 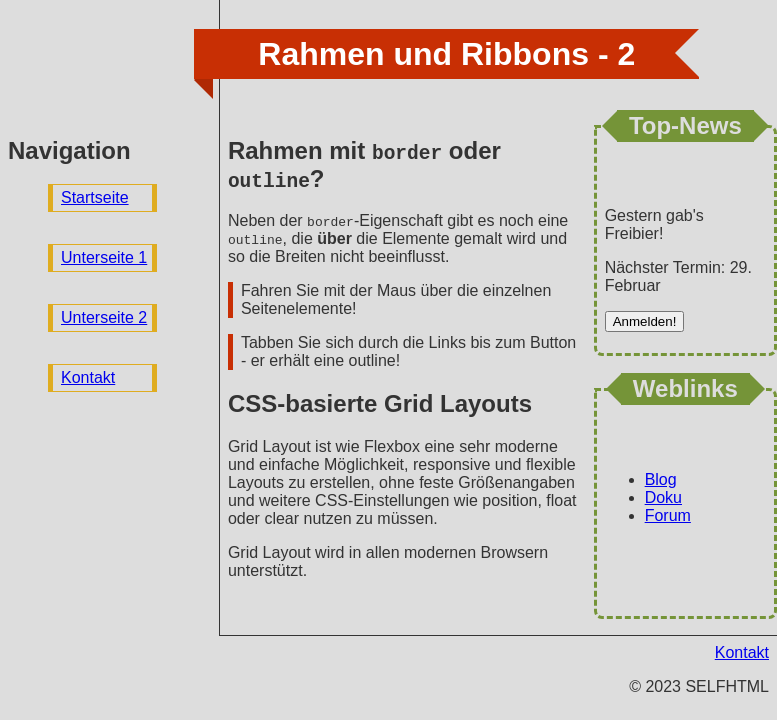 What do you see at coordinates (645, 321) in the screenshot?
I see `Anmelden!` at bounding box center [645, 321].